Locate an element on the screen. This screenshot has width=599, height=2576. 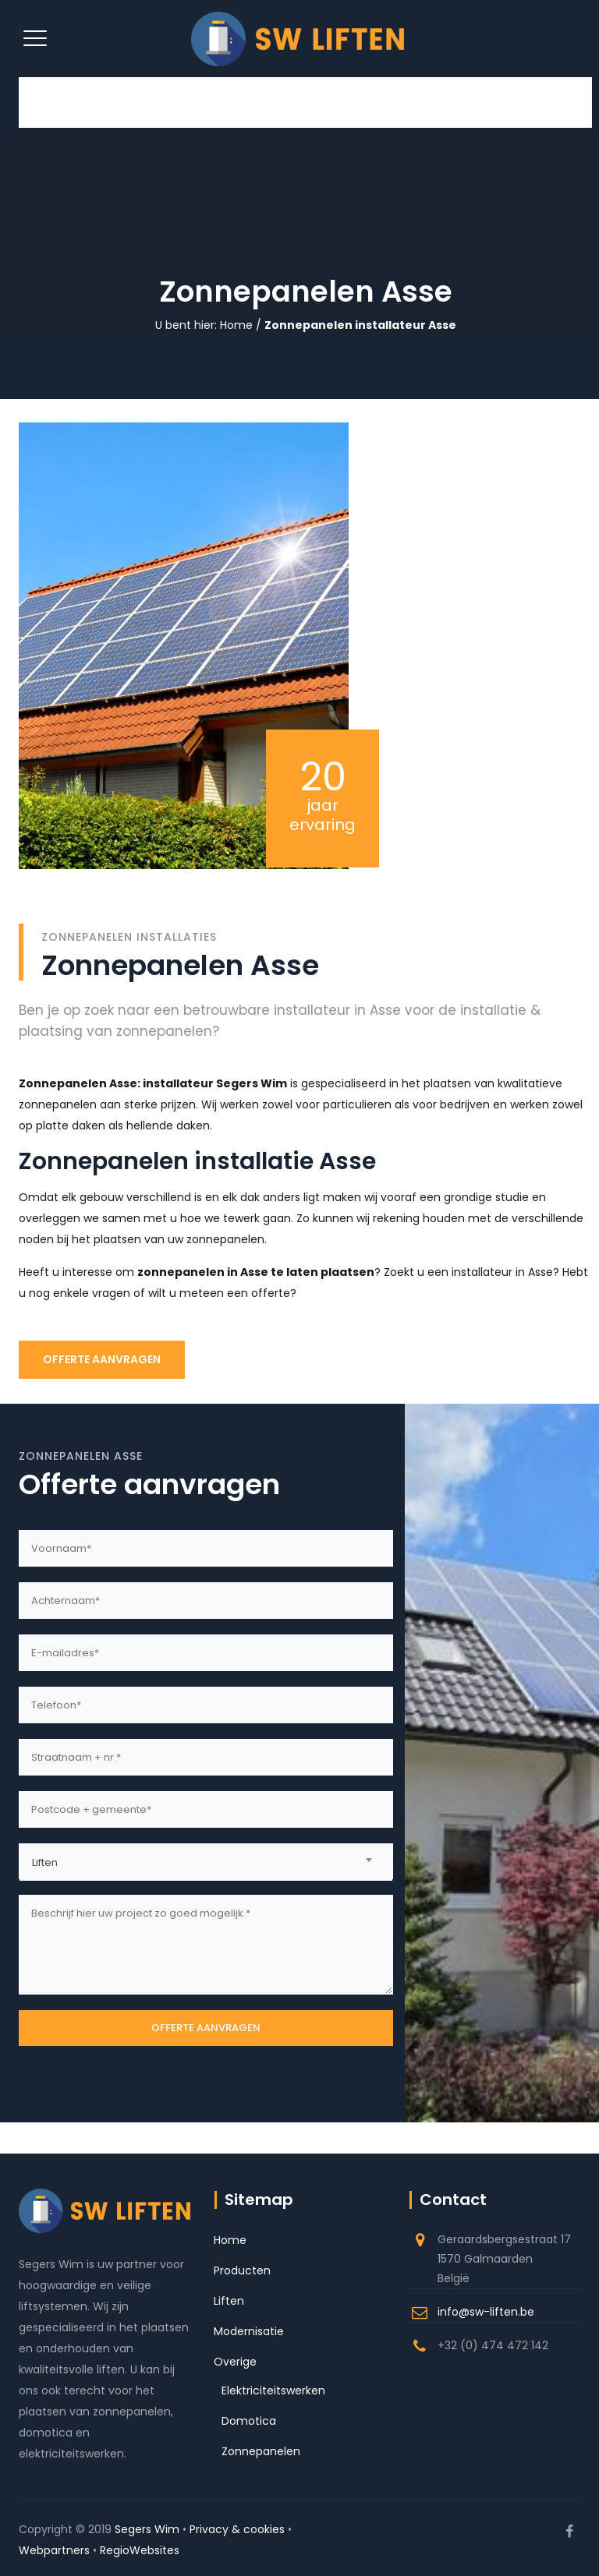
Domotica is located at coordinates (249, 2421).